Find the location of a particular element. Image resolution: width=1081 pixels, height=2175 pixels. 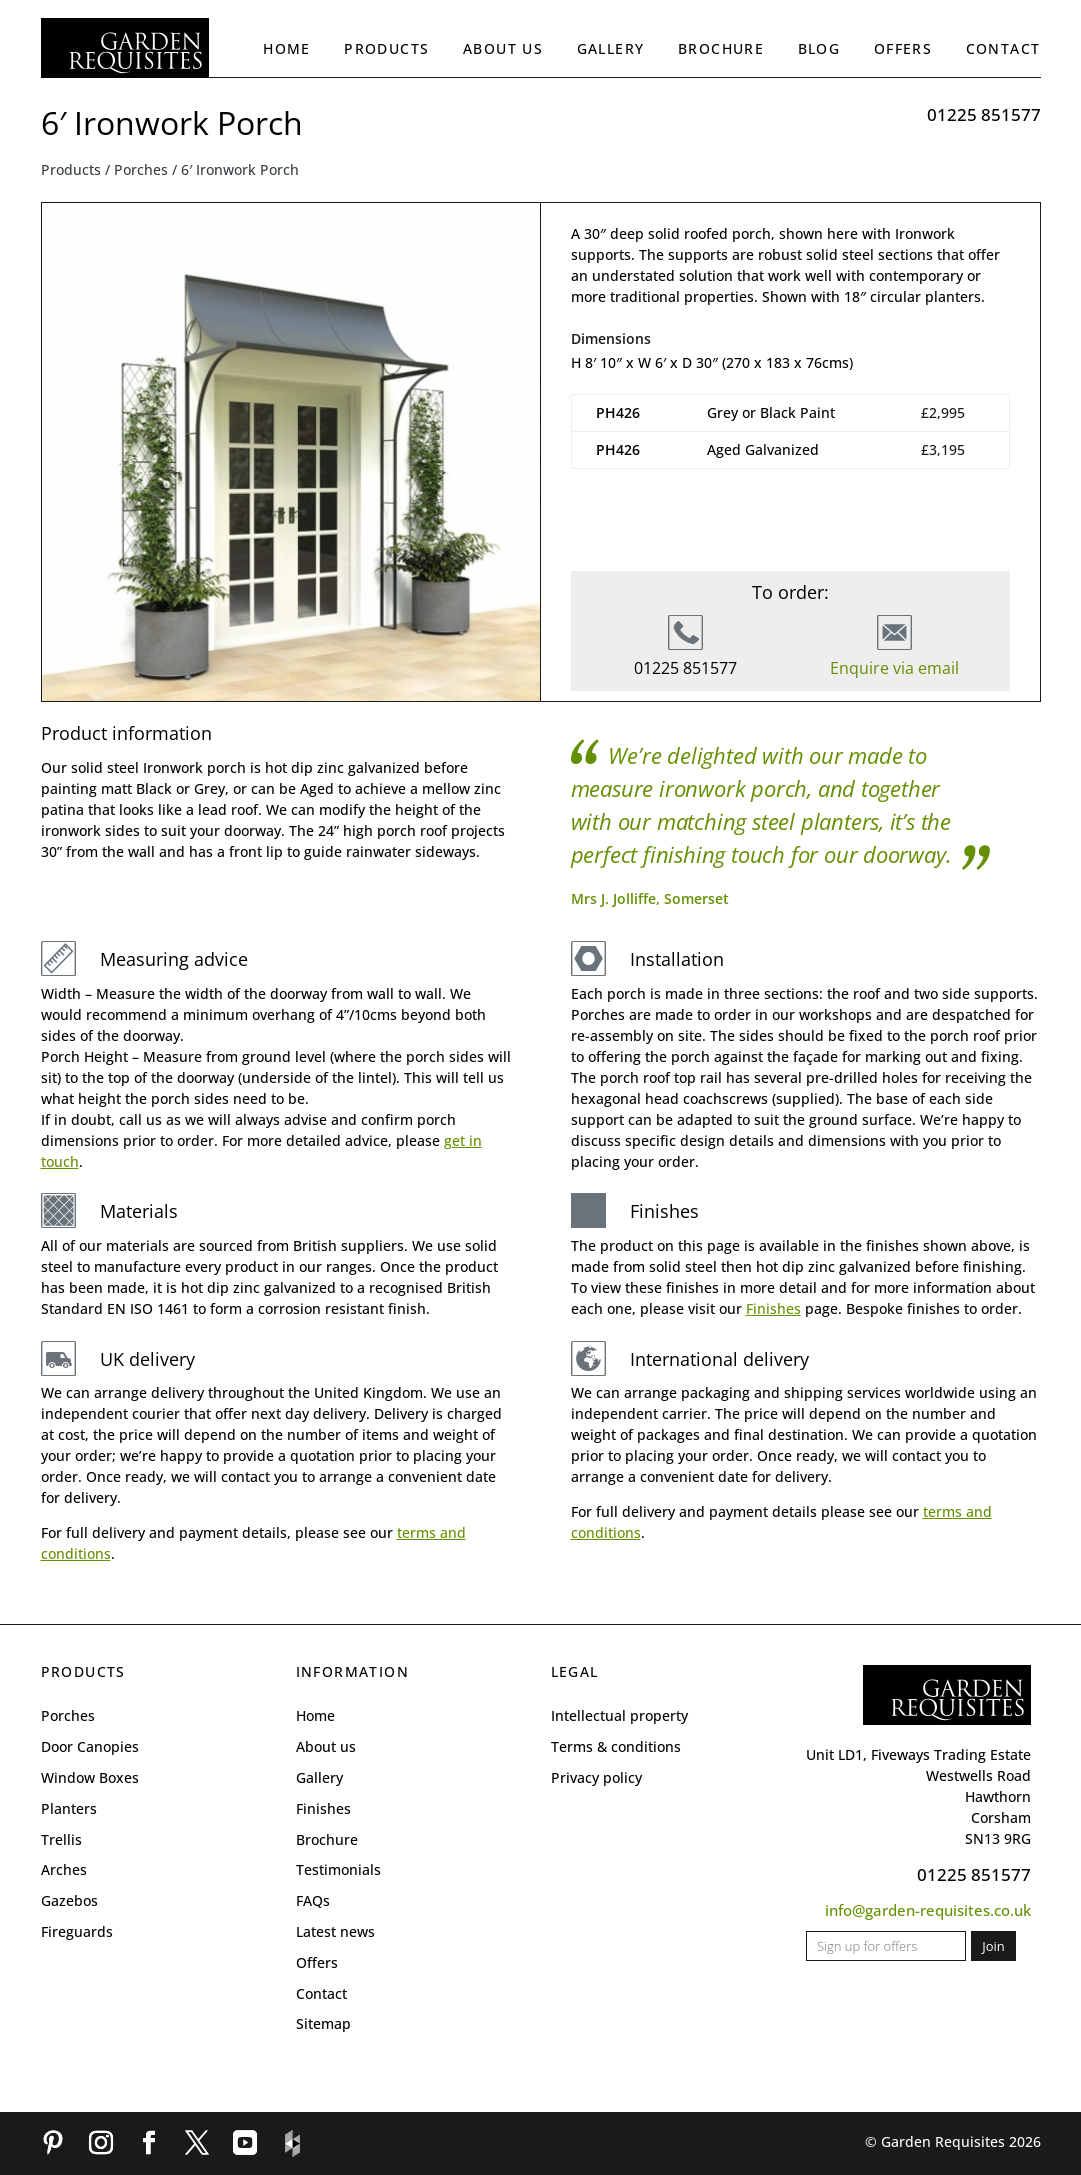

Testimonials is located at coordinates (338, 1869).